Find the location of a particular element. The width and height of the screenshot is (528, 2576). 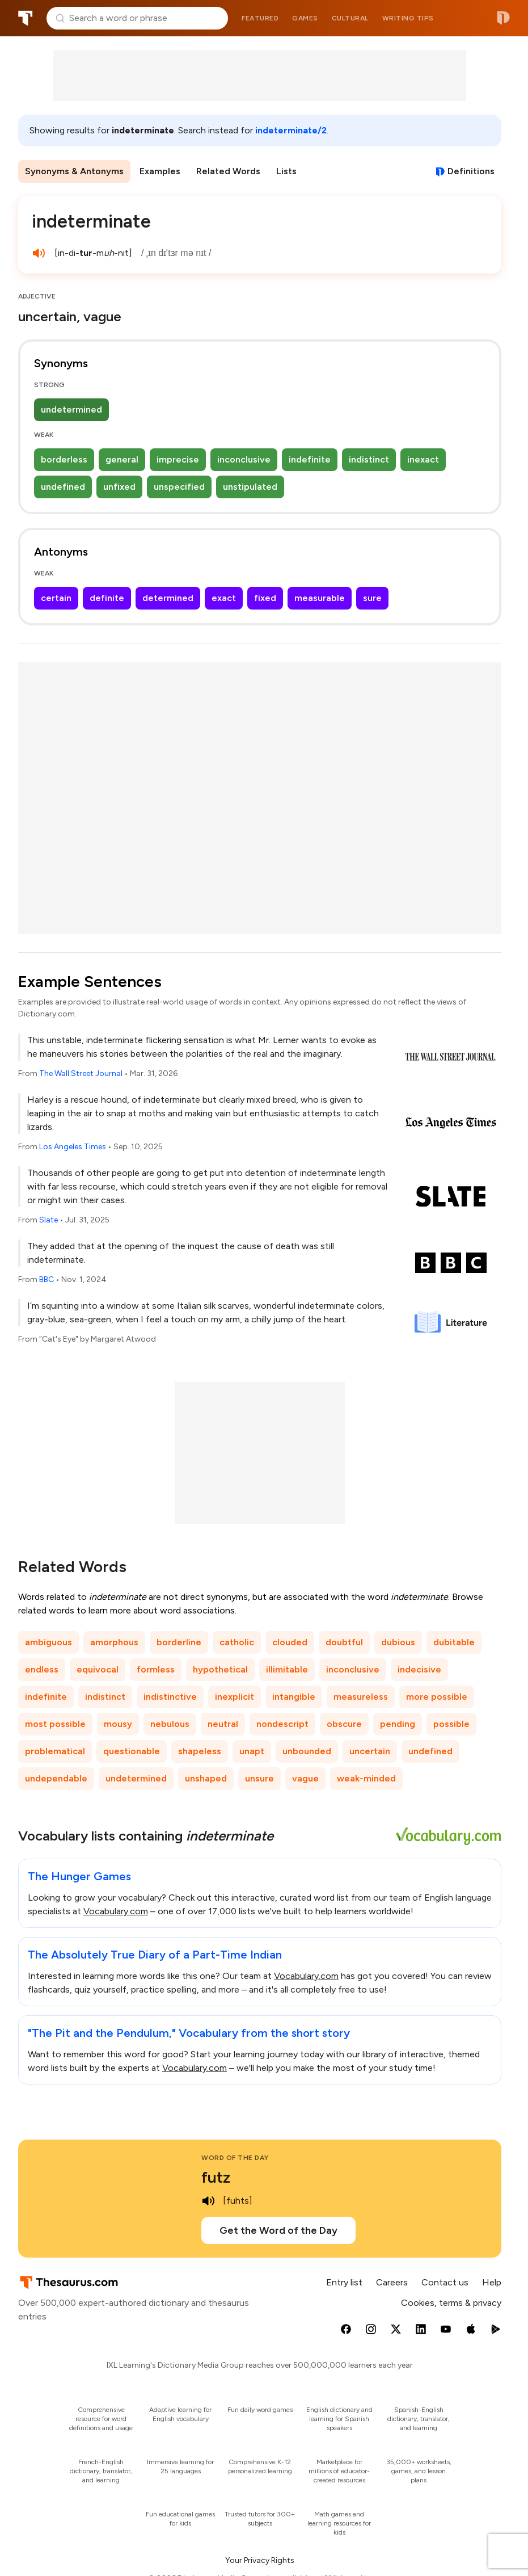

Featured [menuitem] is located at coordinates (260, 18).